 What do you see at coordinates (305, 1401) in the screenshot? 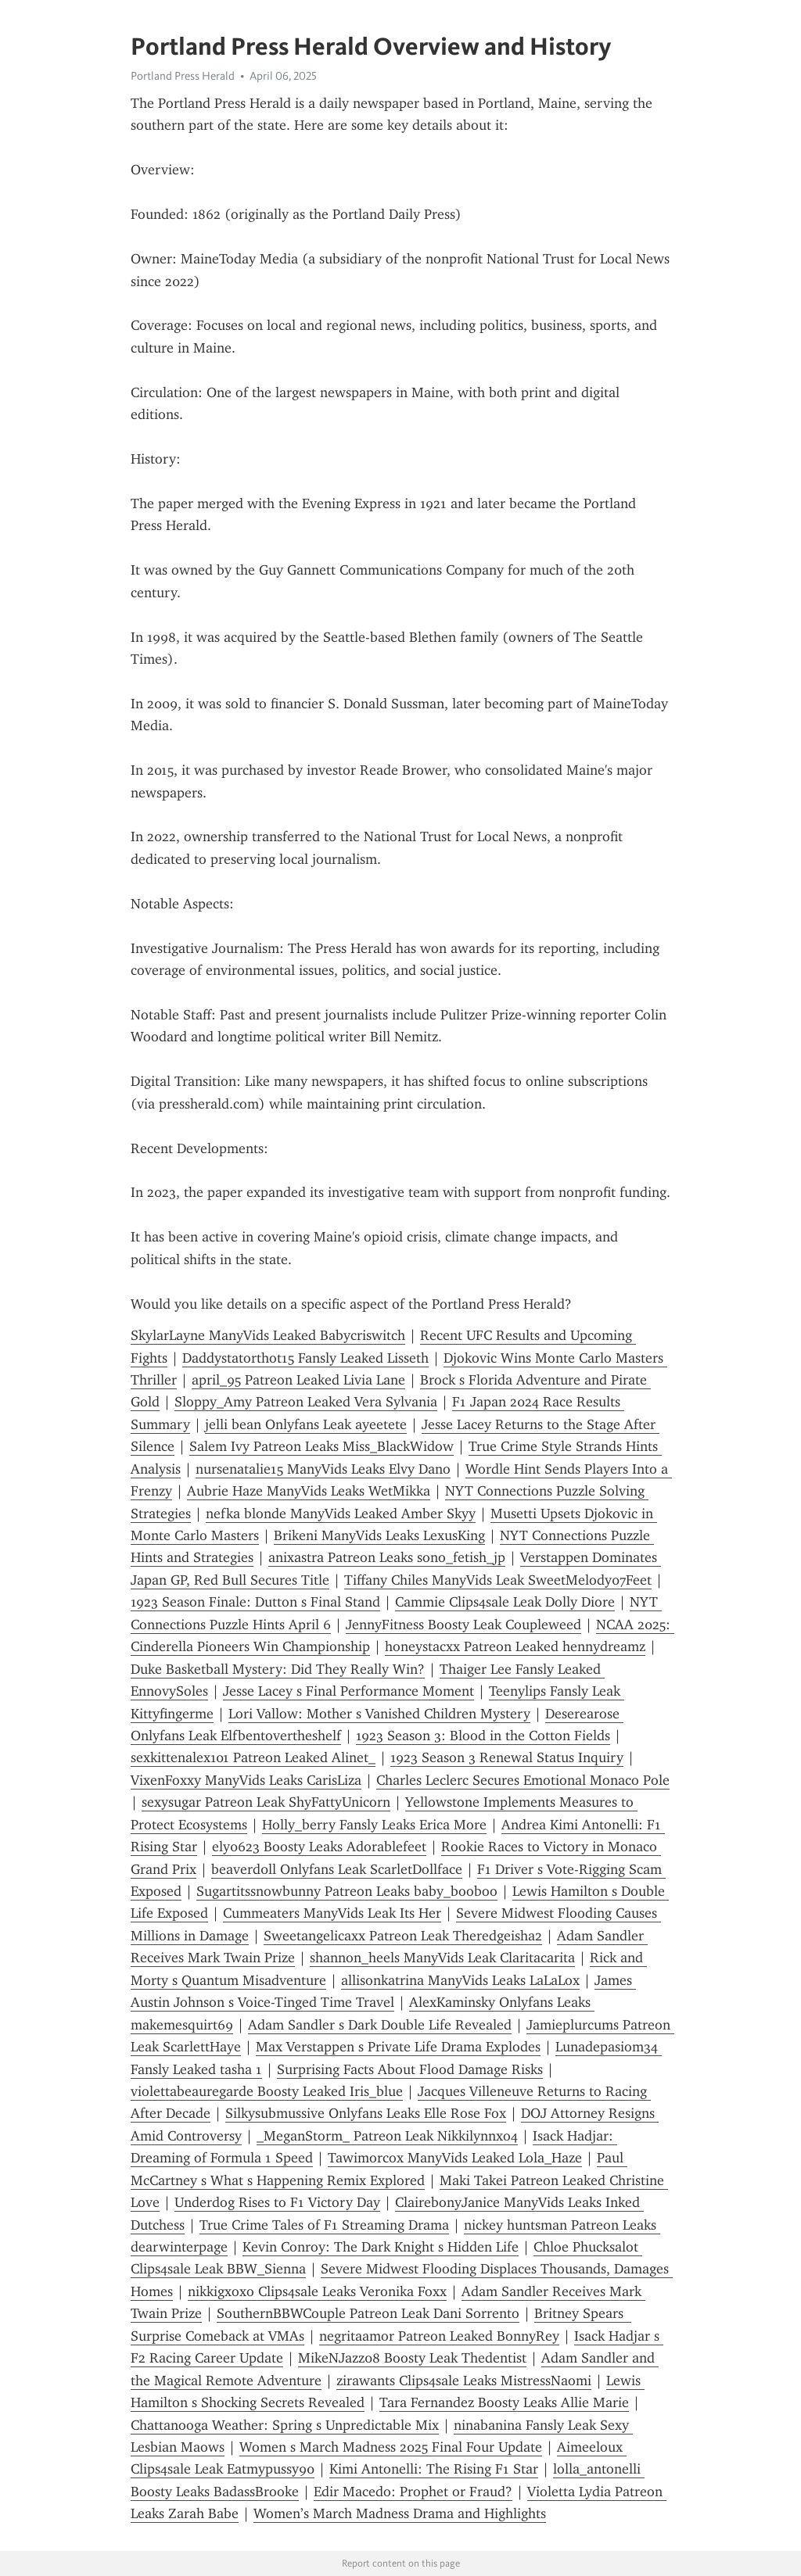
I see `Sloppy_Amy Patreon Leaked Vera Sylvania` at bounding box center [305, 1401].